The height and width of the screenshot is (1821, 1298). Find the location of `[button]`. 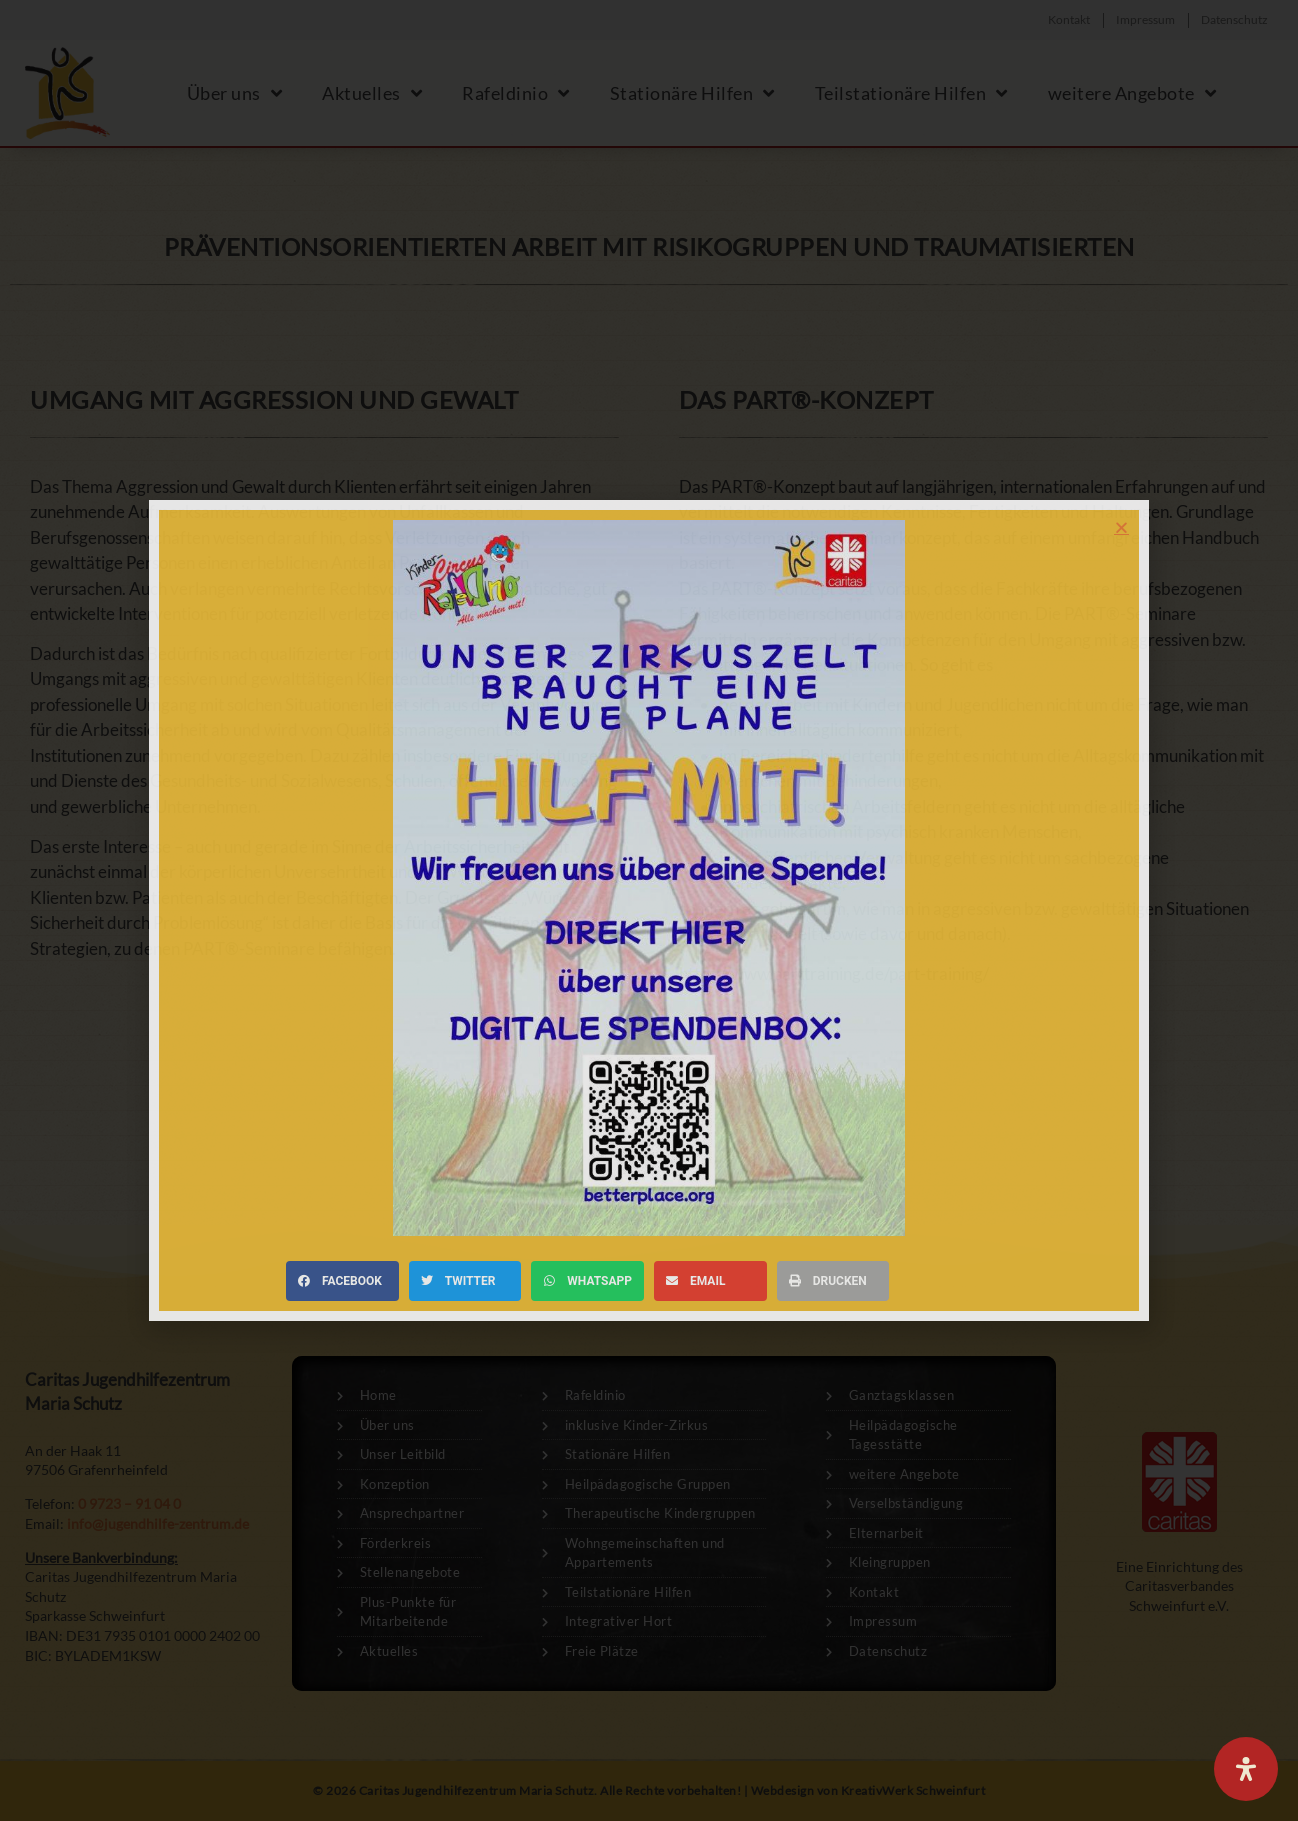

[button] is located at coordinates (1121, 527).